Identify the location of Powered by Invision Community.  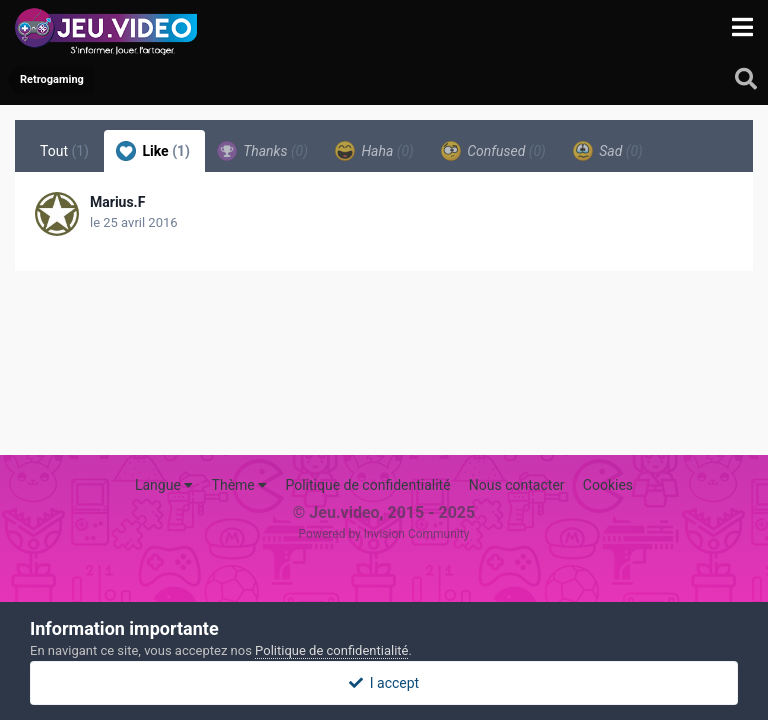
(384, 534).